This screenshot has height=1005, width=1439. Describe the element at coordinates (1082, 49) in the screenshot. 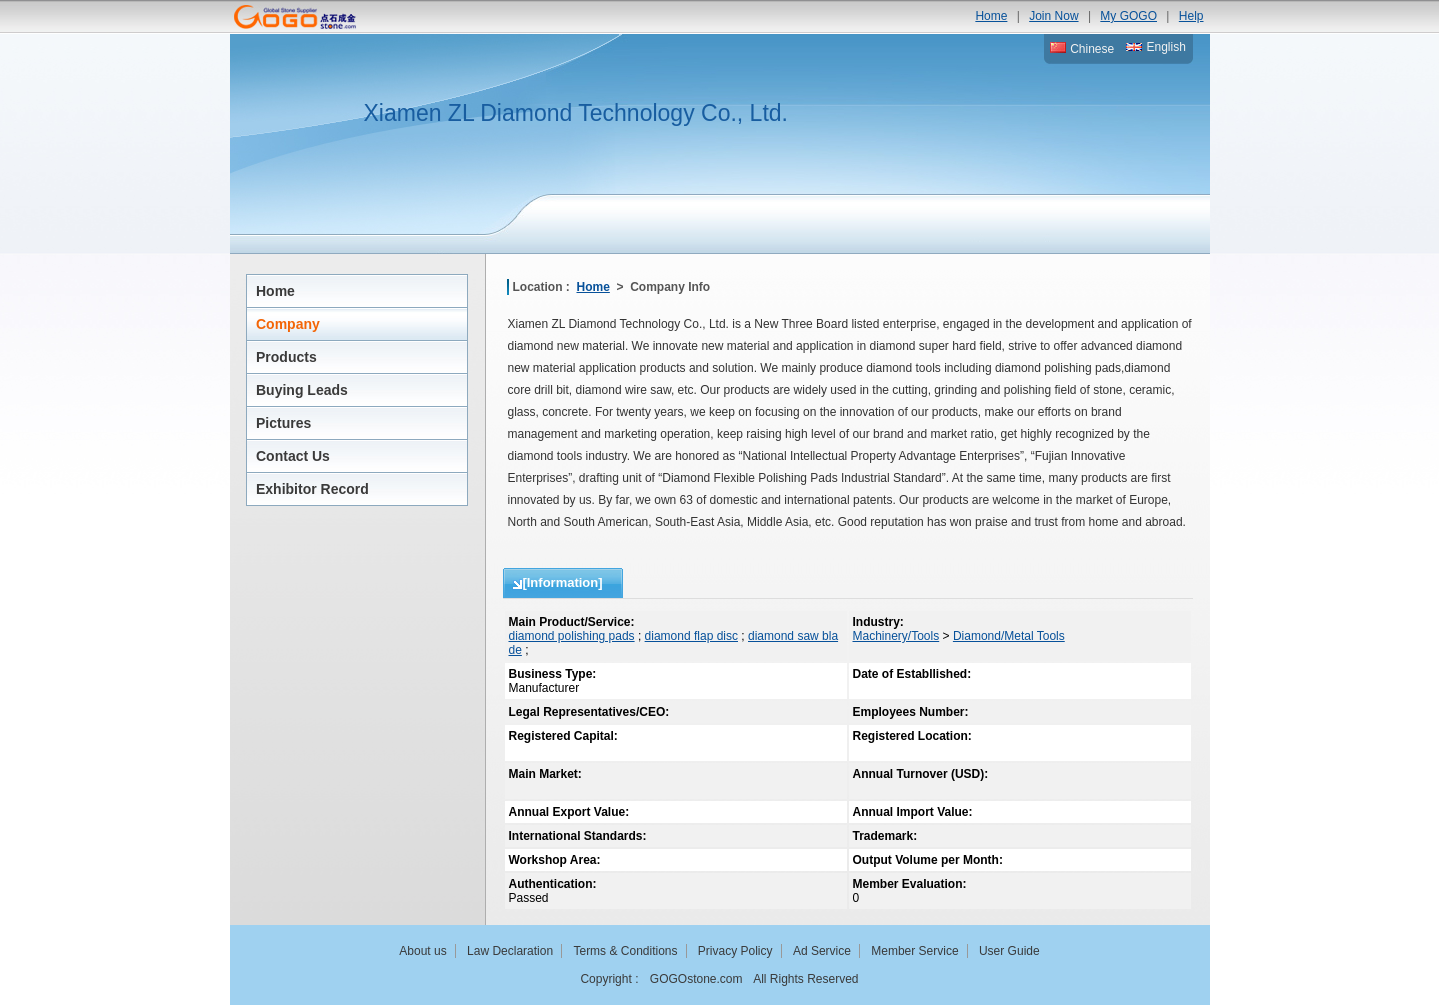

I see `Chinese` at that location.